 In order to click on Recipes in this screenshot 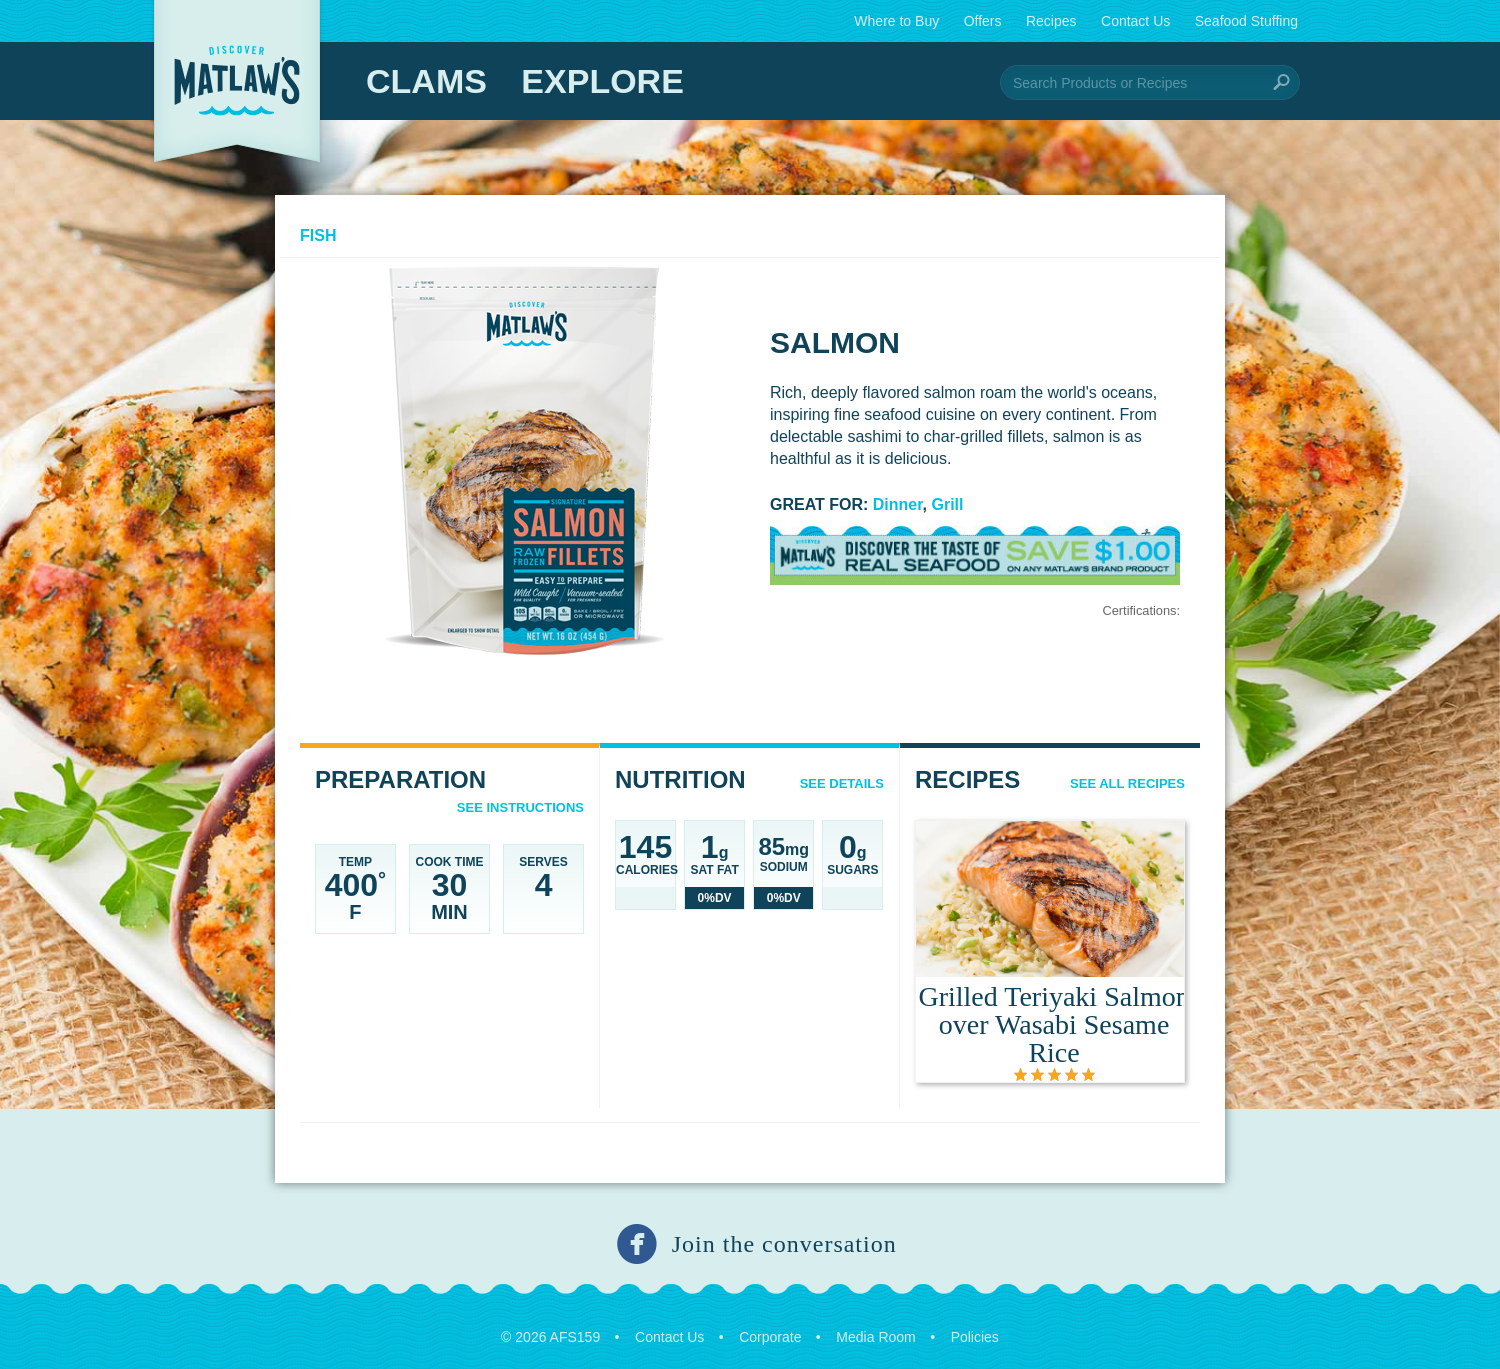, I will do `click(1051, 21)`.